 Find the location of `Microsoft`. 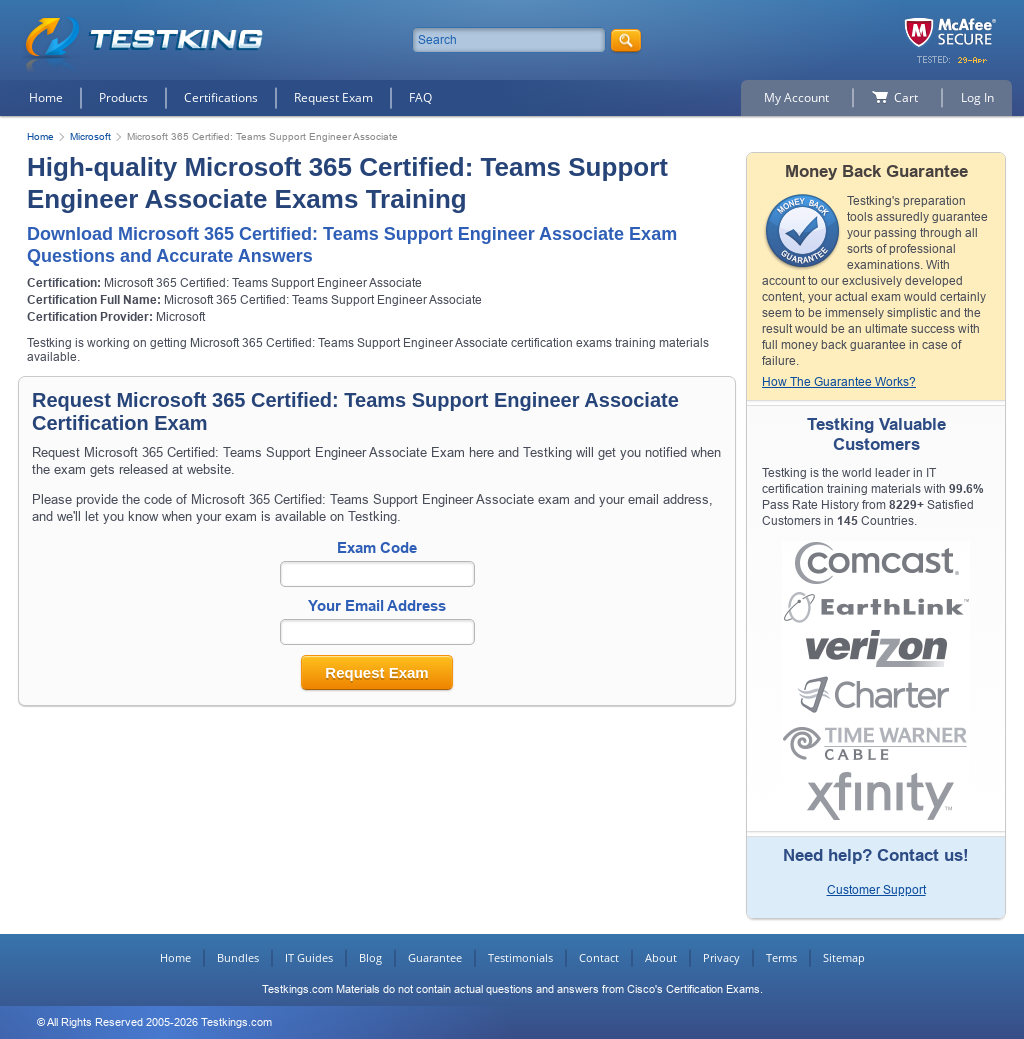

Microsoft is located at coordinates (90, 136).